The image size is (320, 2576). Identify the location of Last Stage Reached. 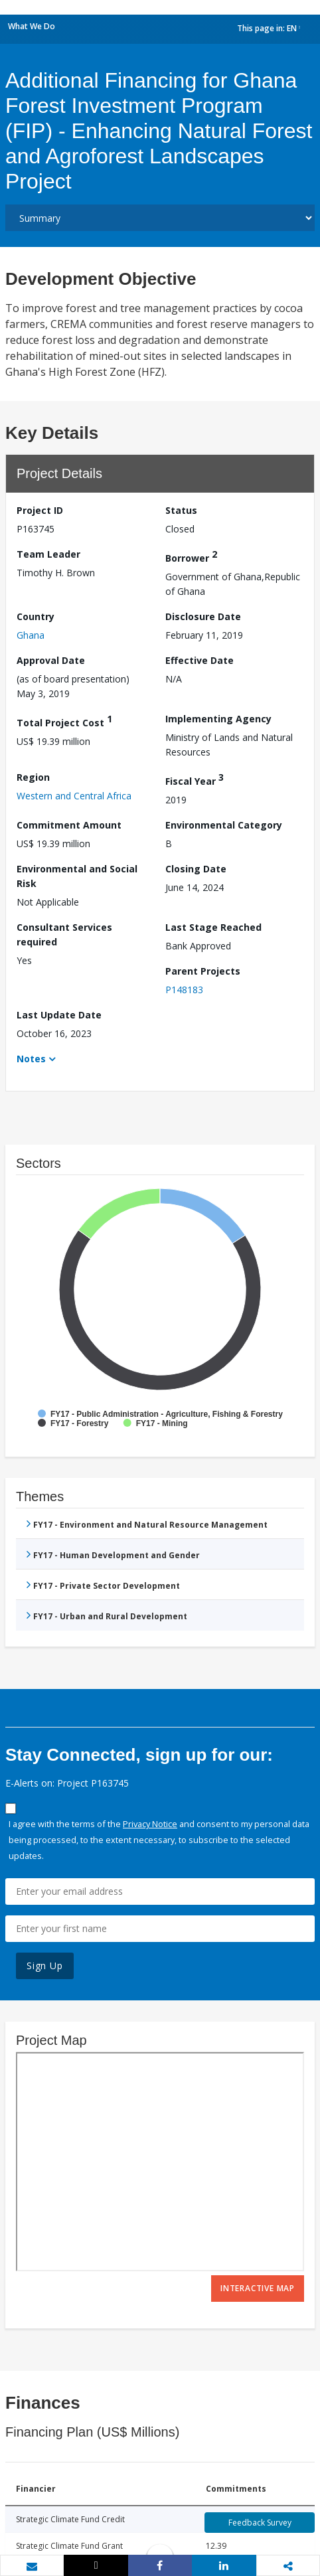
(213, 927).